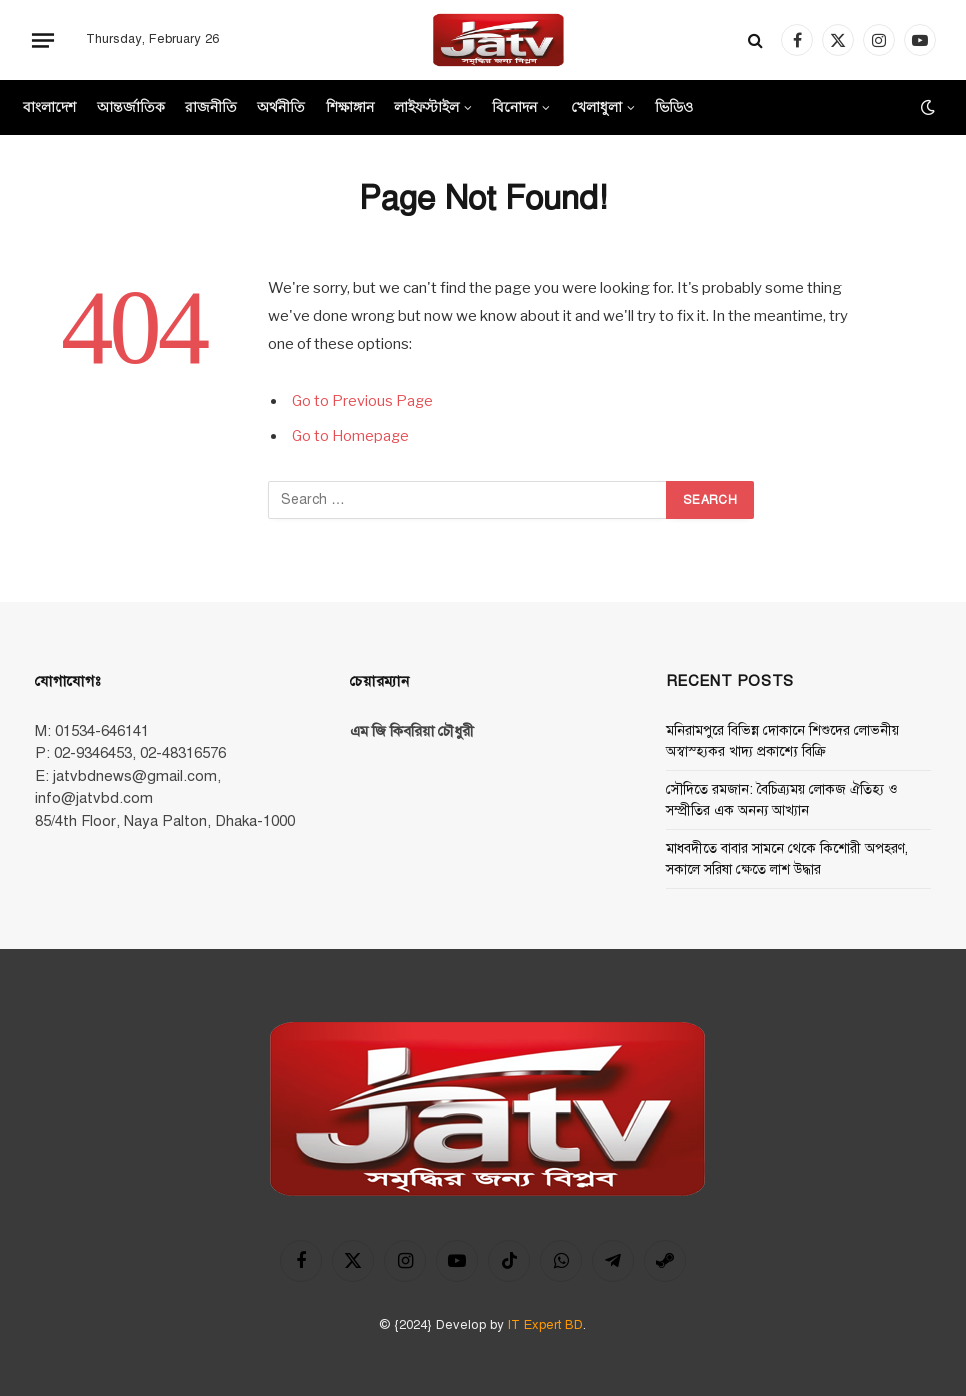 The height and width of the screenshot is (1396, 966). Describe the element at coordinates (131, 106) in the screenshot. I see `আন্তর্জাতিক` at that location.